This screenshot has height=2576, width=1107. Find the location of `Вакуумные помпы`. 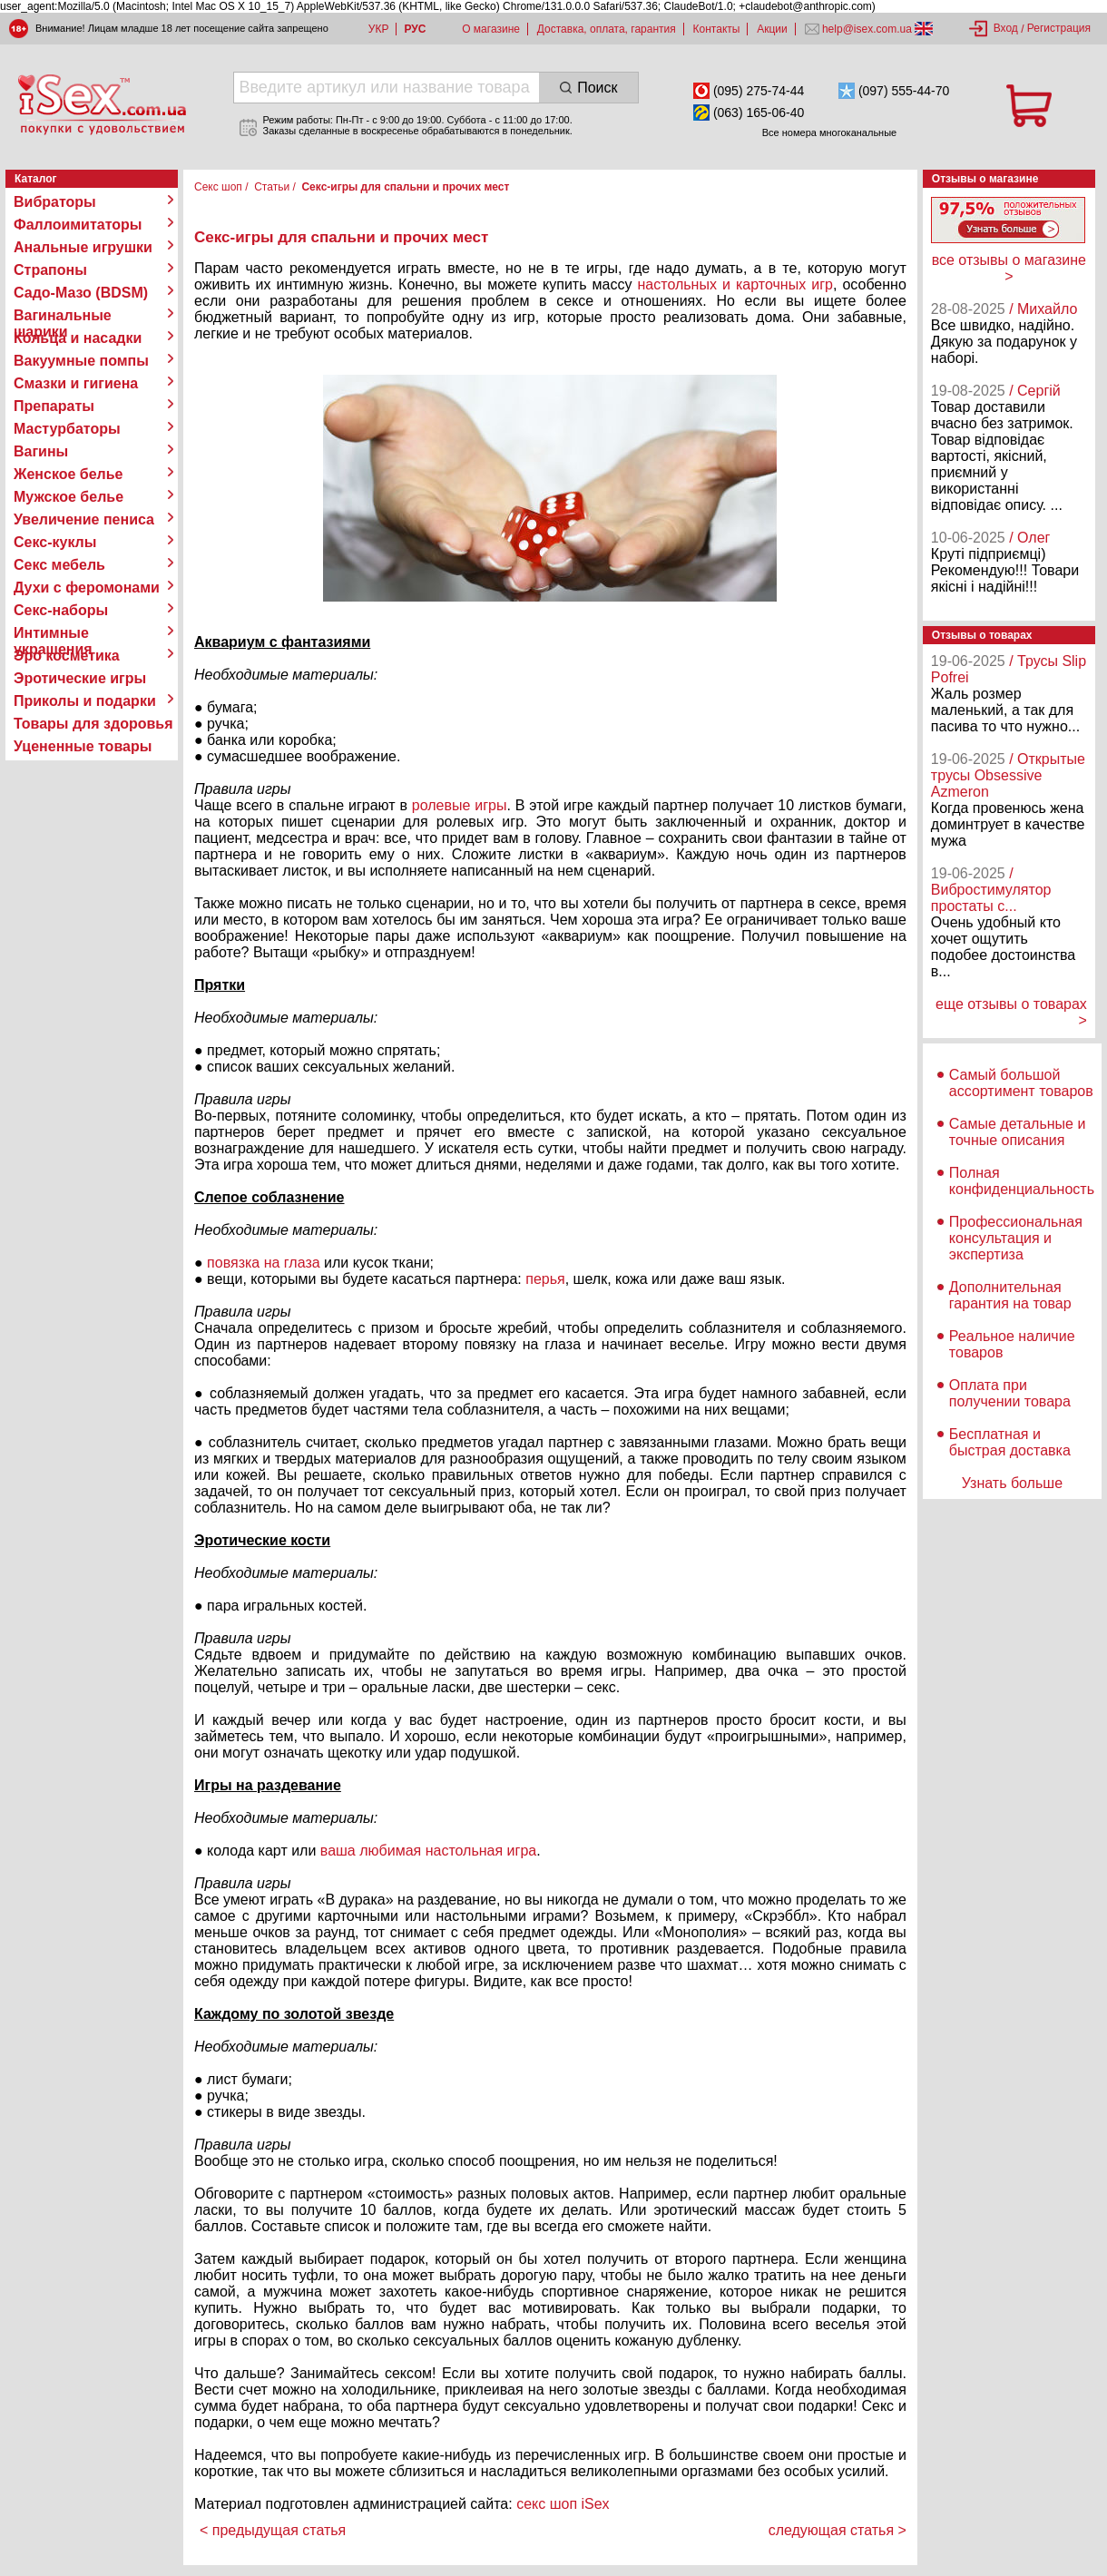

Вакуумные помпы is located at coordinates (81, 360).